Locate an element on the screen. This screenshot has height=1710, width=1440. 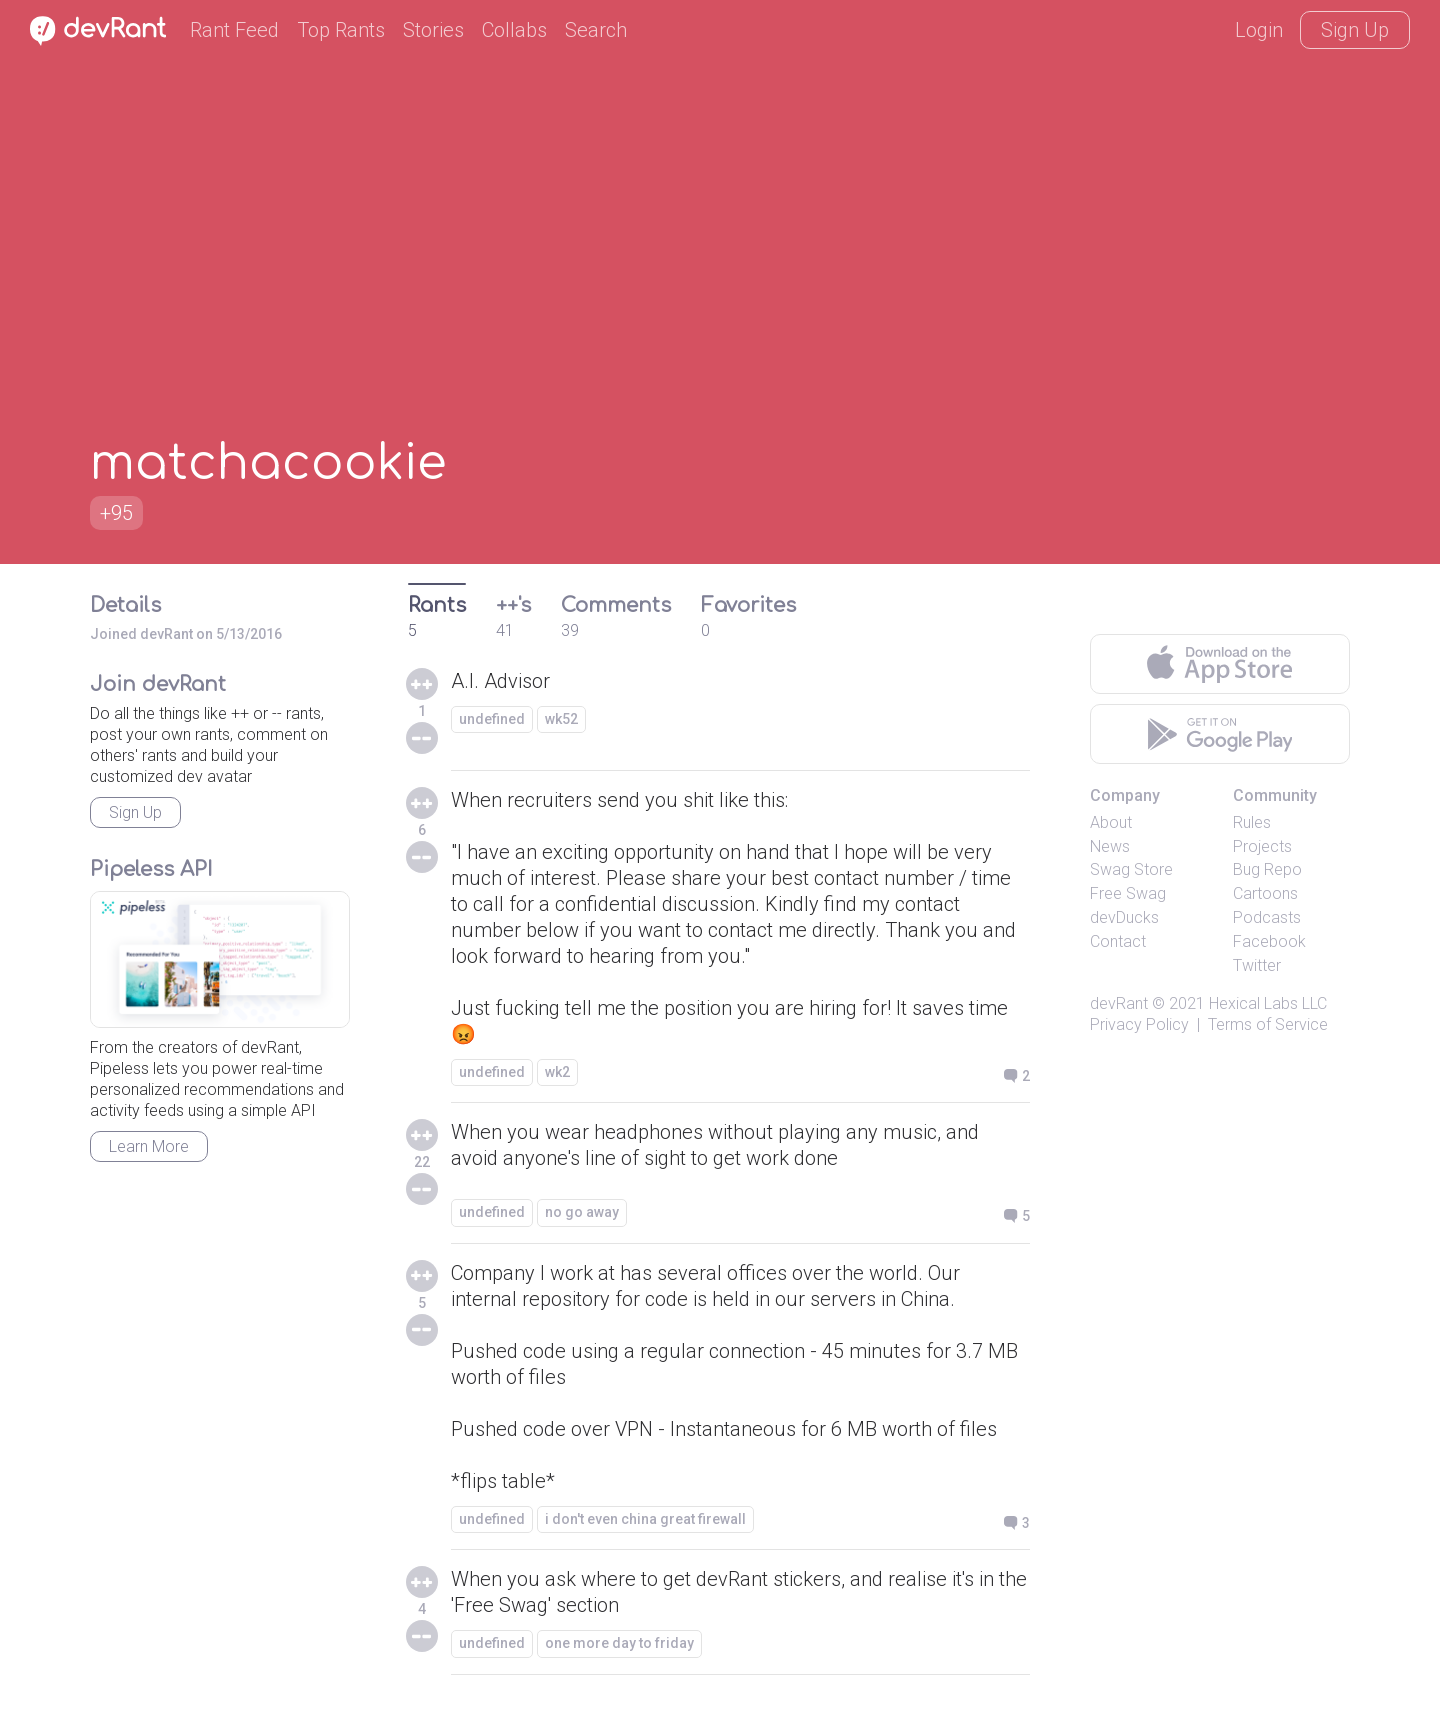
wk52 is located at coordinates (561, 719).